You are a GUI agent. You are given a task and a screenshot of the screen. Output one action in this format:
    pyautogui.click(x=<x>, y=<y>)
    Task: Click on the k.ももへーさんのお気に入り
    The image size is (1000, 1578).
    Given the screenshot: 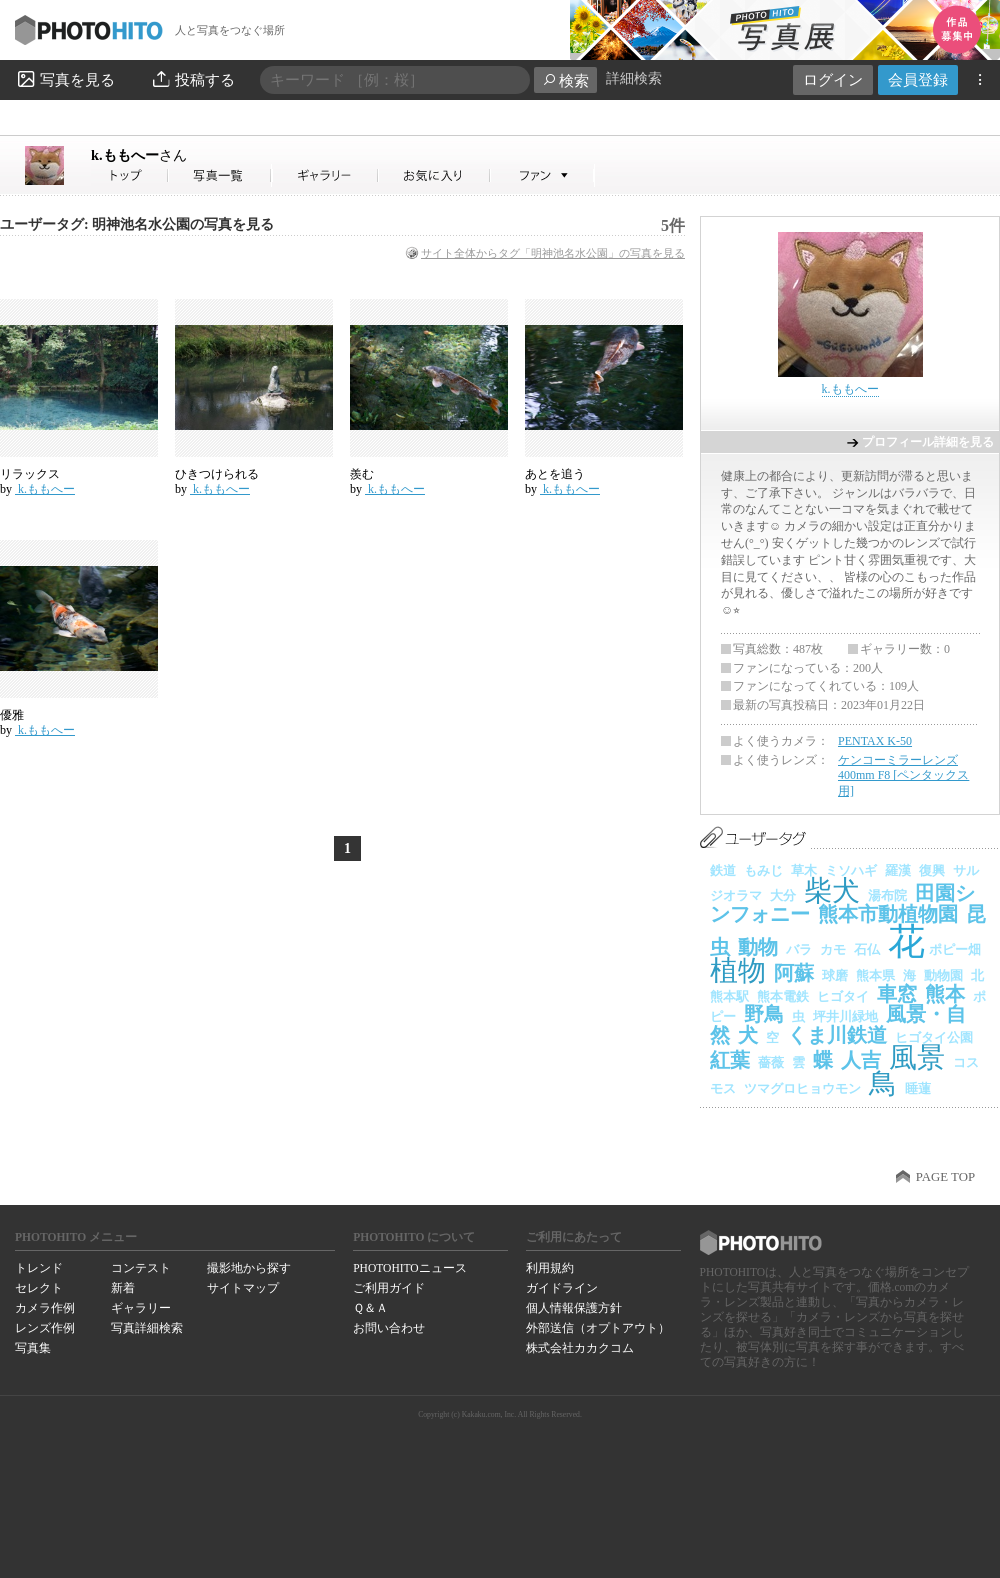 What is the action you would take?
    pyautogui.click(x=434, y=175)
    